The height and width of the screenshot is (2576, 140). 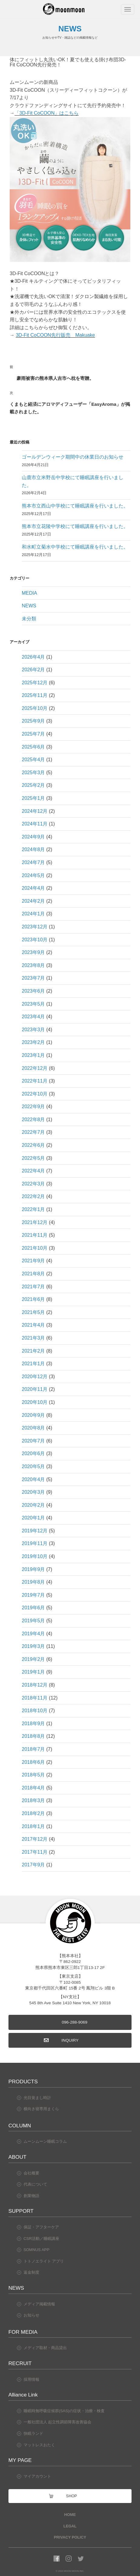 I want to click on 2020年11月, so click(x=34, y=1389).